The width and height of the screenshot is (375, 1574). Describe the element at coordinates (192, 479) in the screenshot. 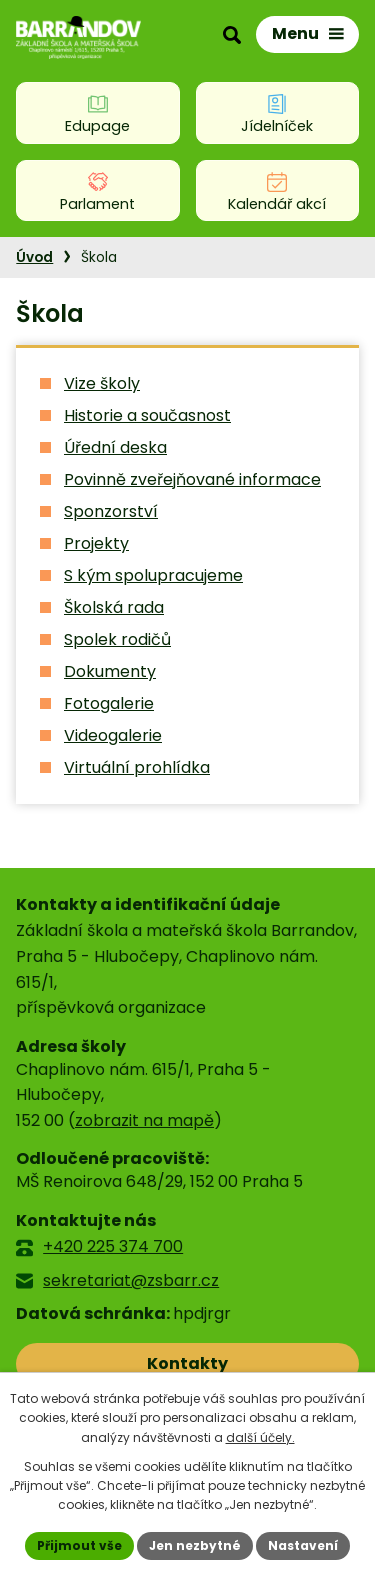

I see `Povinně zveřejňované informace` at that location.